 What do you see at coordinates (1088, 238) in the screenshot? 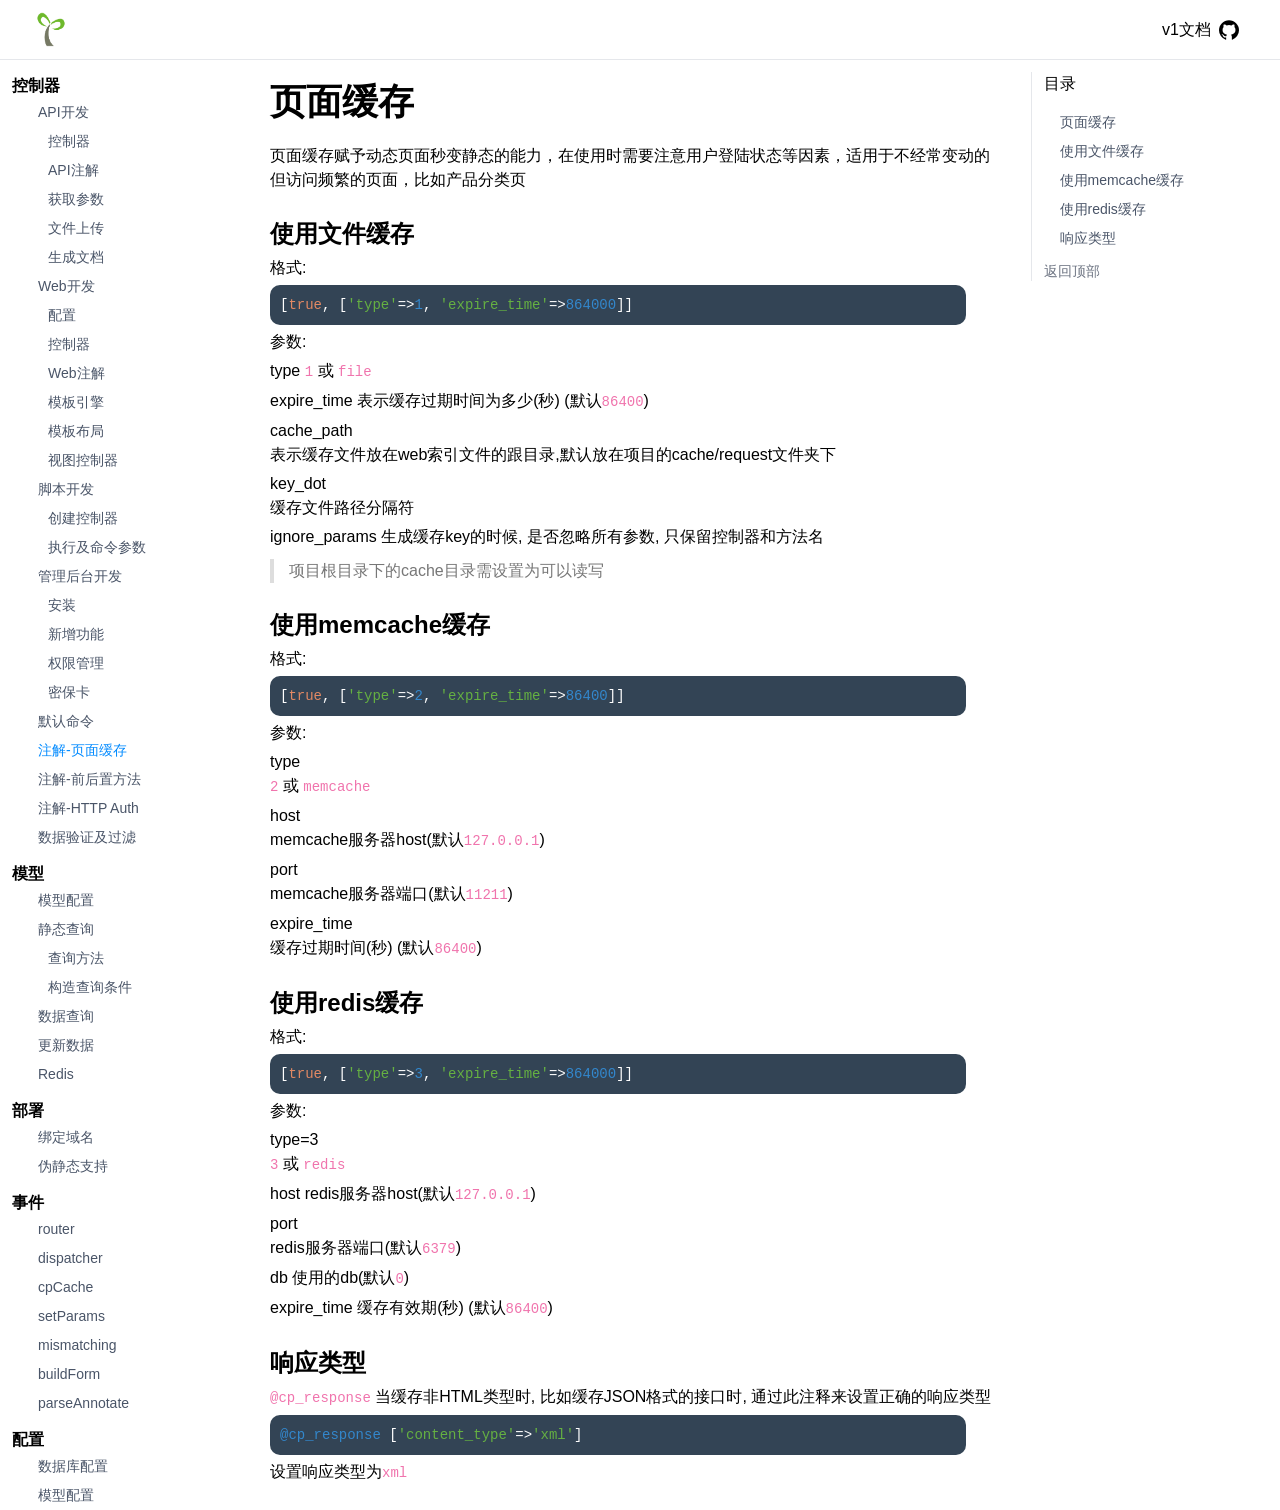
I see `响应类型` at bounding box center [1088, 238].